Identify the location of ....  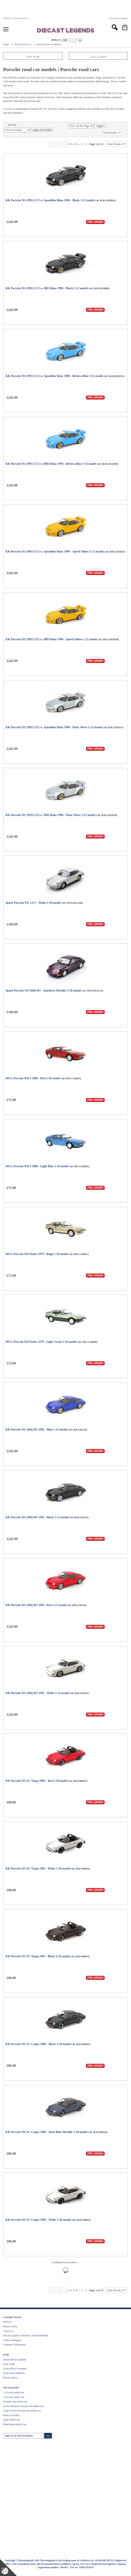
(79, 144).